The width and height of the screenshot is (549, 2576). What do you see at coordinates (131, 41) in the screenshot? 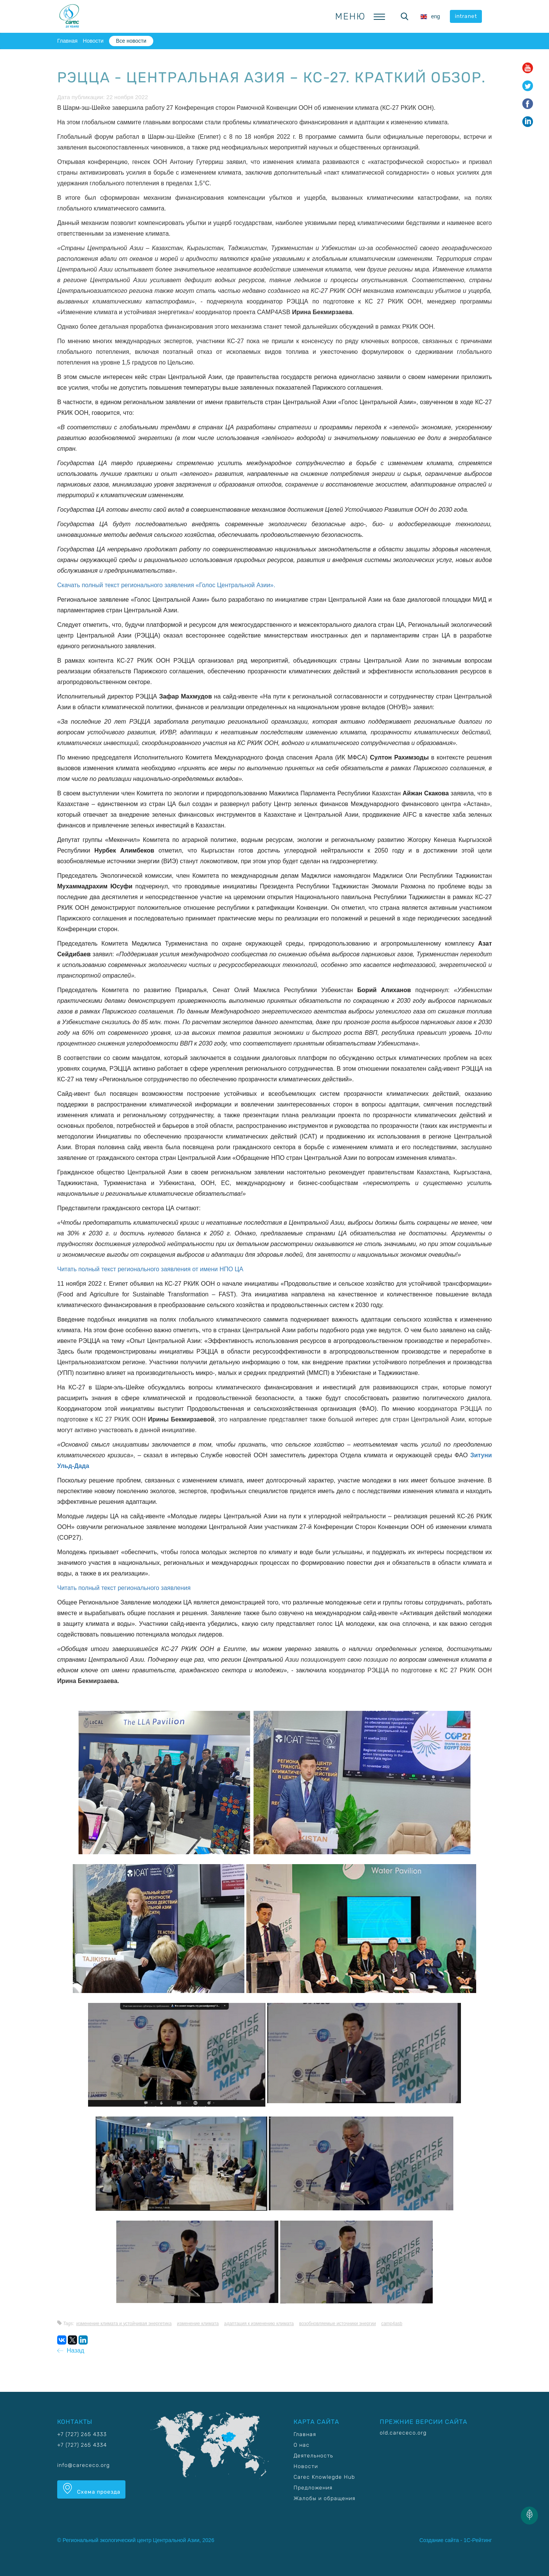
I see `Все новости` at bounding box center [131, 41].